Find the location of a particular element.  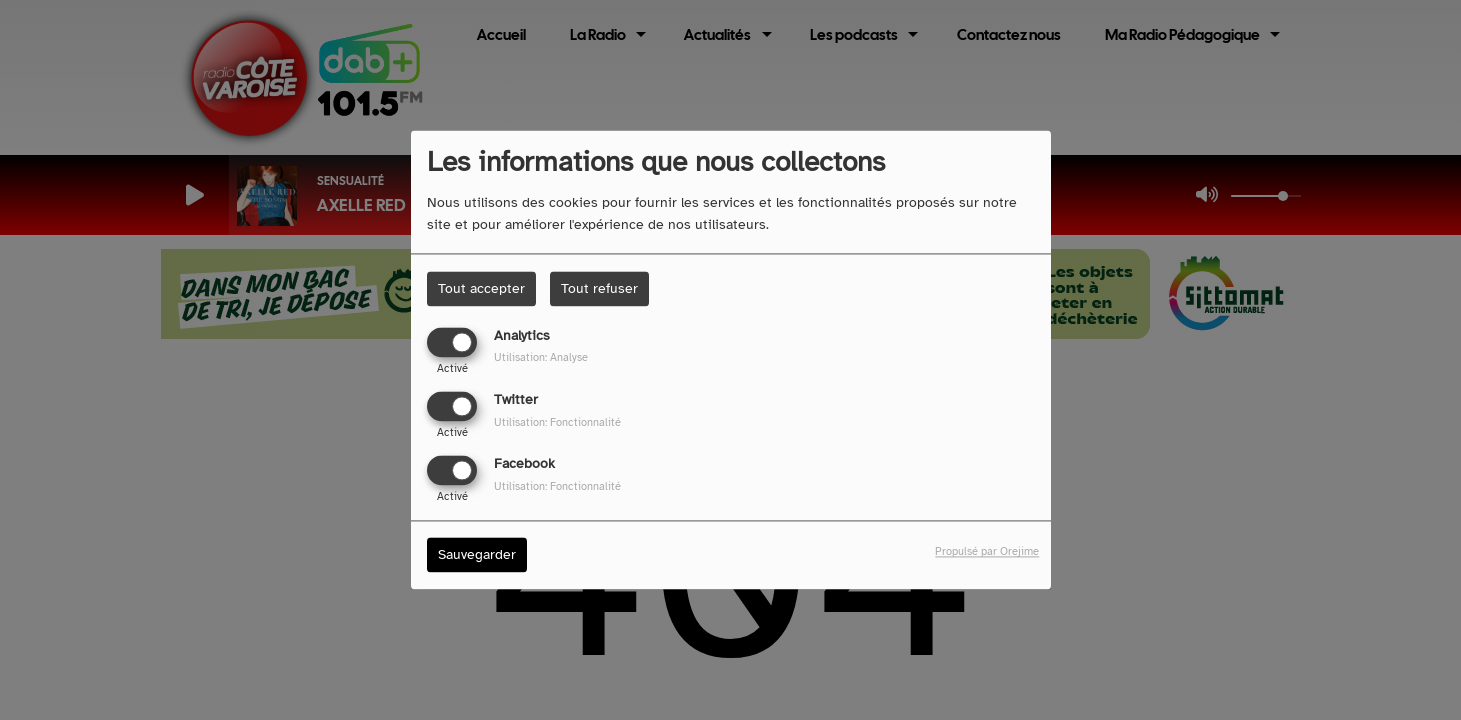

Tout accepter is located at coordinates (481, 288).